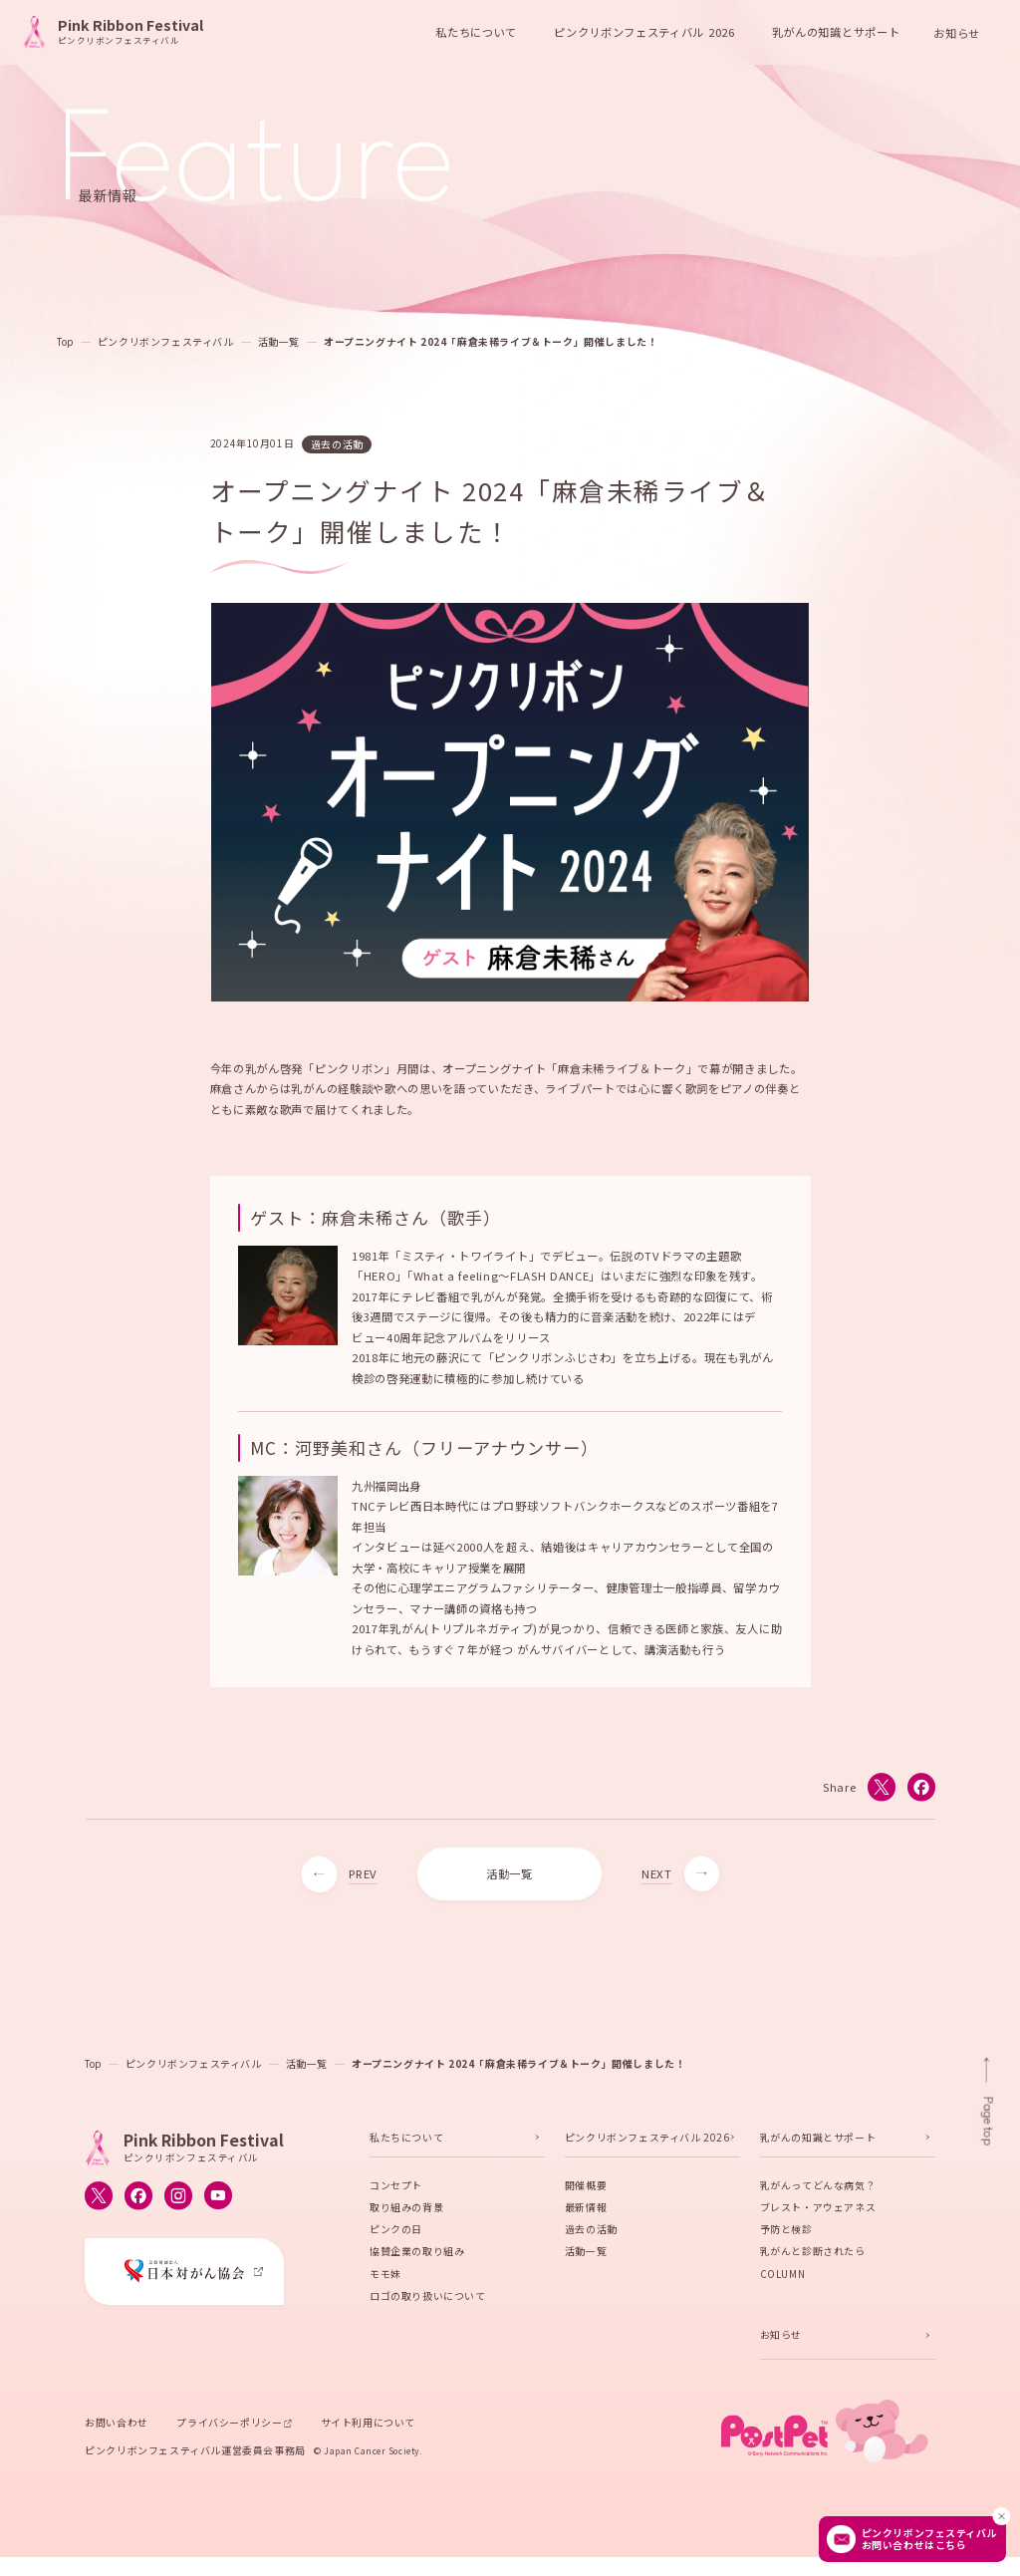  I want to click on 乳がんってどんな病気？, so click(818, 2190).